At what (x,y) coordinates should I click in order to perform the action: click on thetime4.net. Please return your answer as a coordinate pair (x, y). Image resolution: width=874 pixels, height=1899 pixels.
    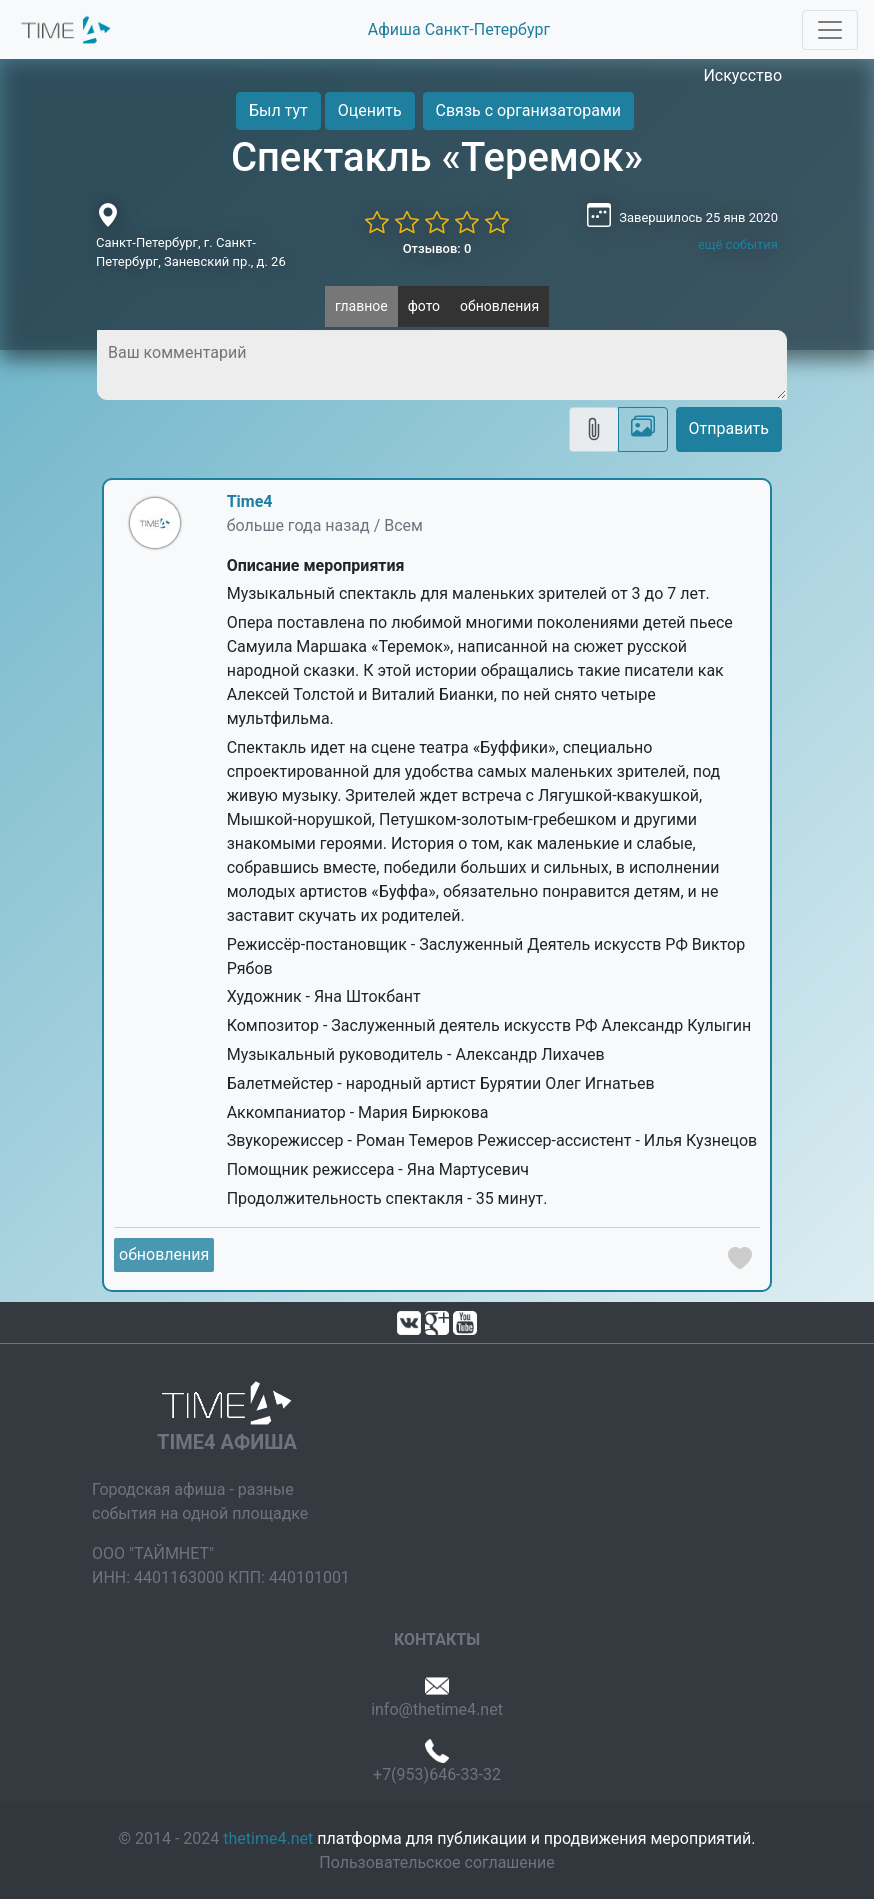
    Looking at the image, I should click on (268, 1838).